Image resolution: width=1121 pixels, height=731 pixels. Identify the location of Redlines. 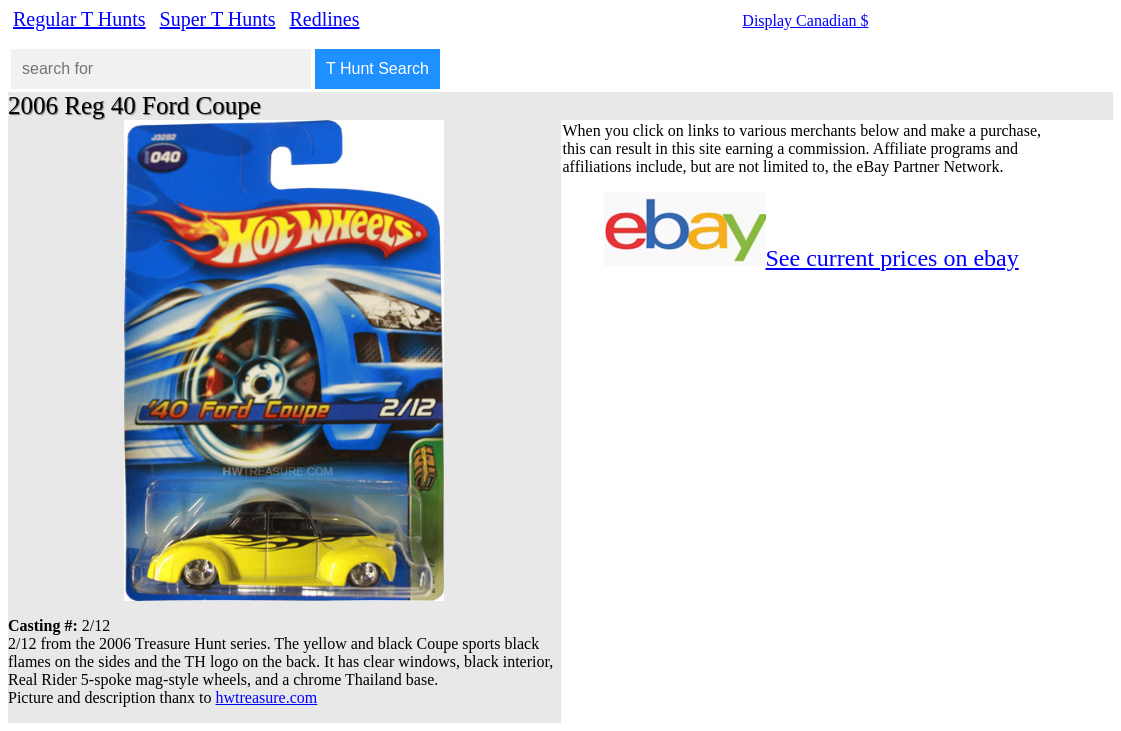
(325, 19).